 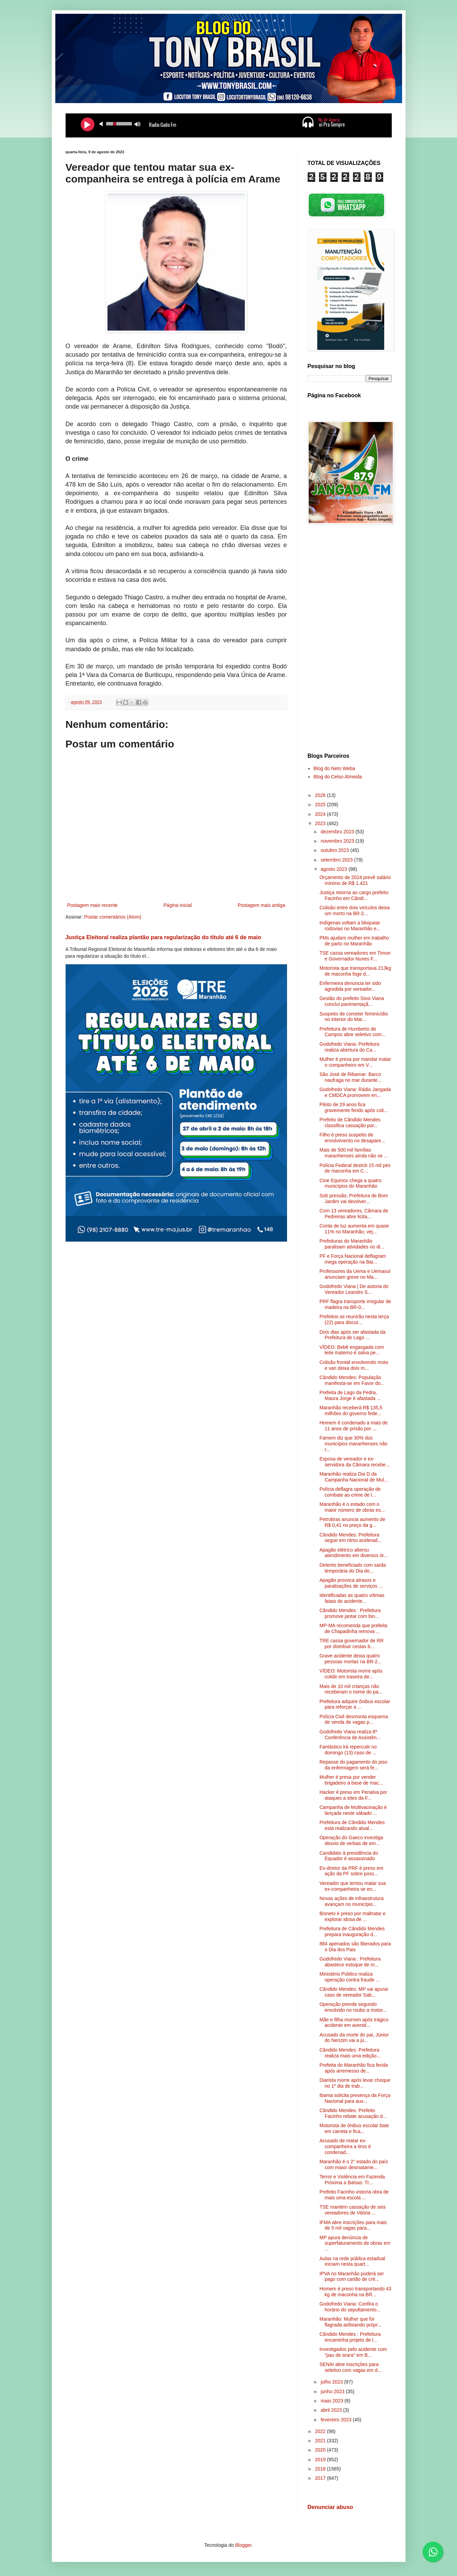 What do you see at coordinates (354, 2194) in the screenshot?
I see `Prefeito Facinho vistoria obra de mais uma escola ...` at bounding box center [354, 2194].